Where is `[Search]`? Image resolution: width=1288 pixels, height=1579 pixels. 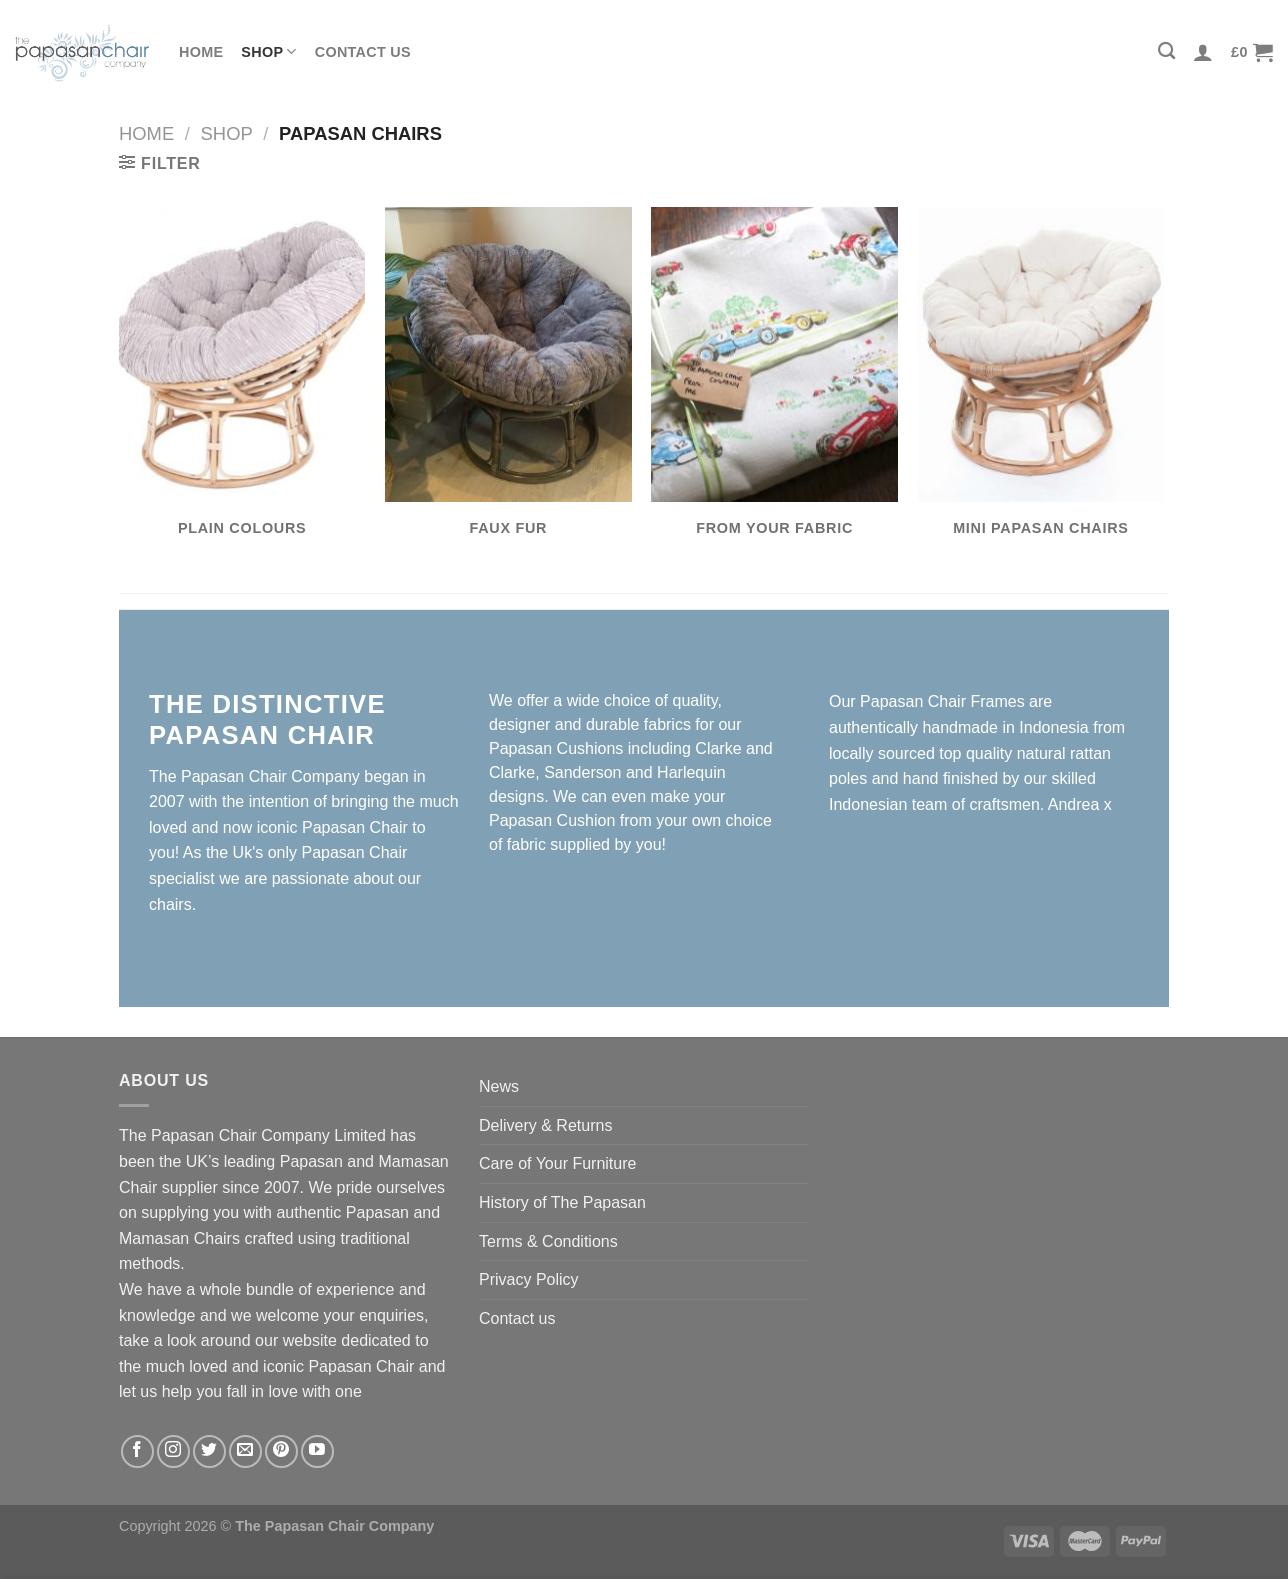 [Search] is located at coordinates (1166, 51).